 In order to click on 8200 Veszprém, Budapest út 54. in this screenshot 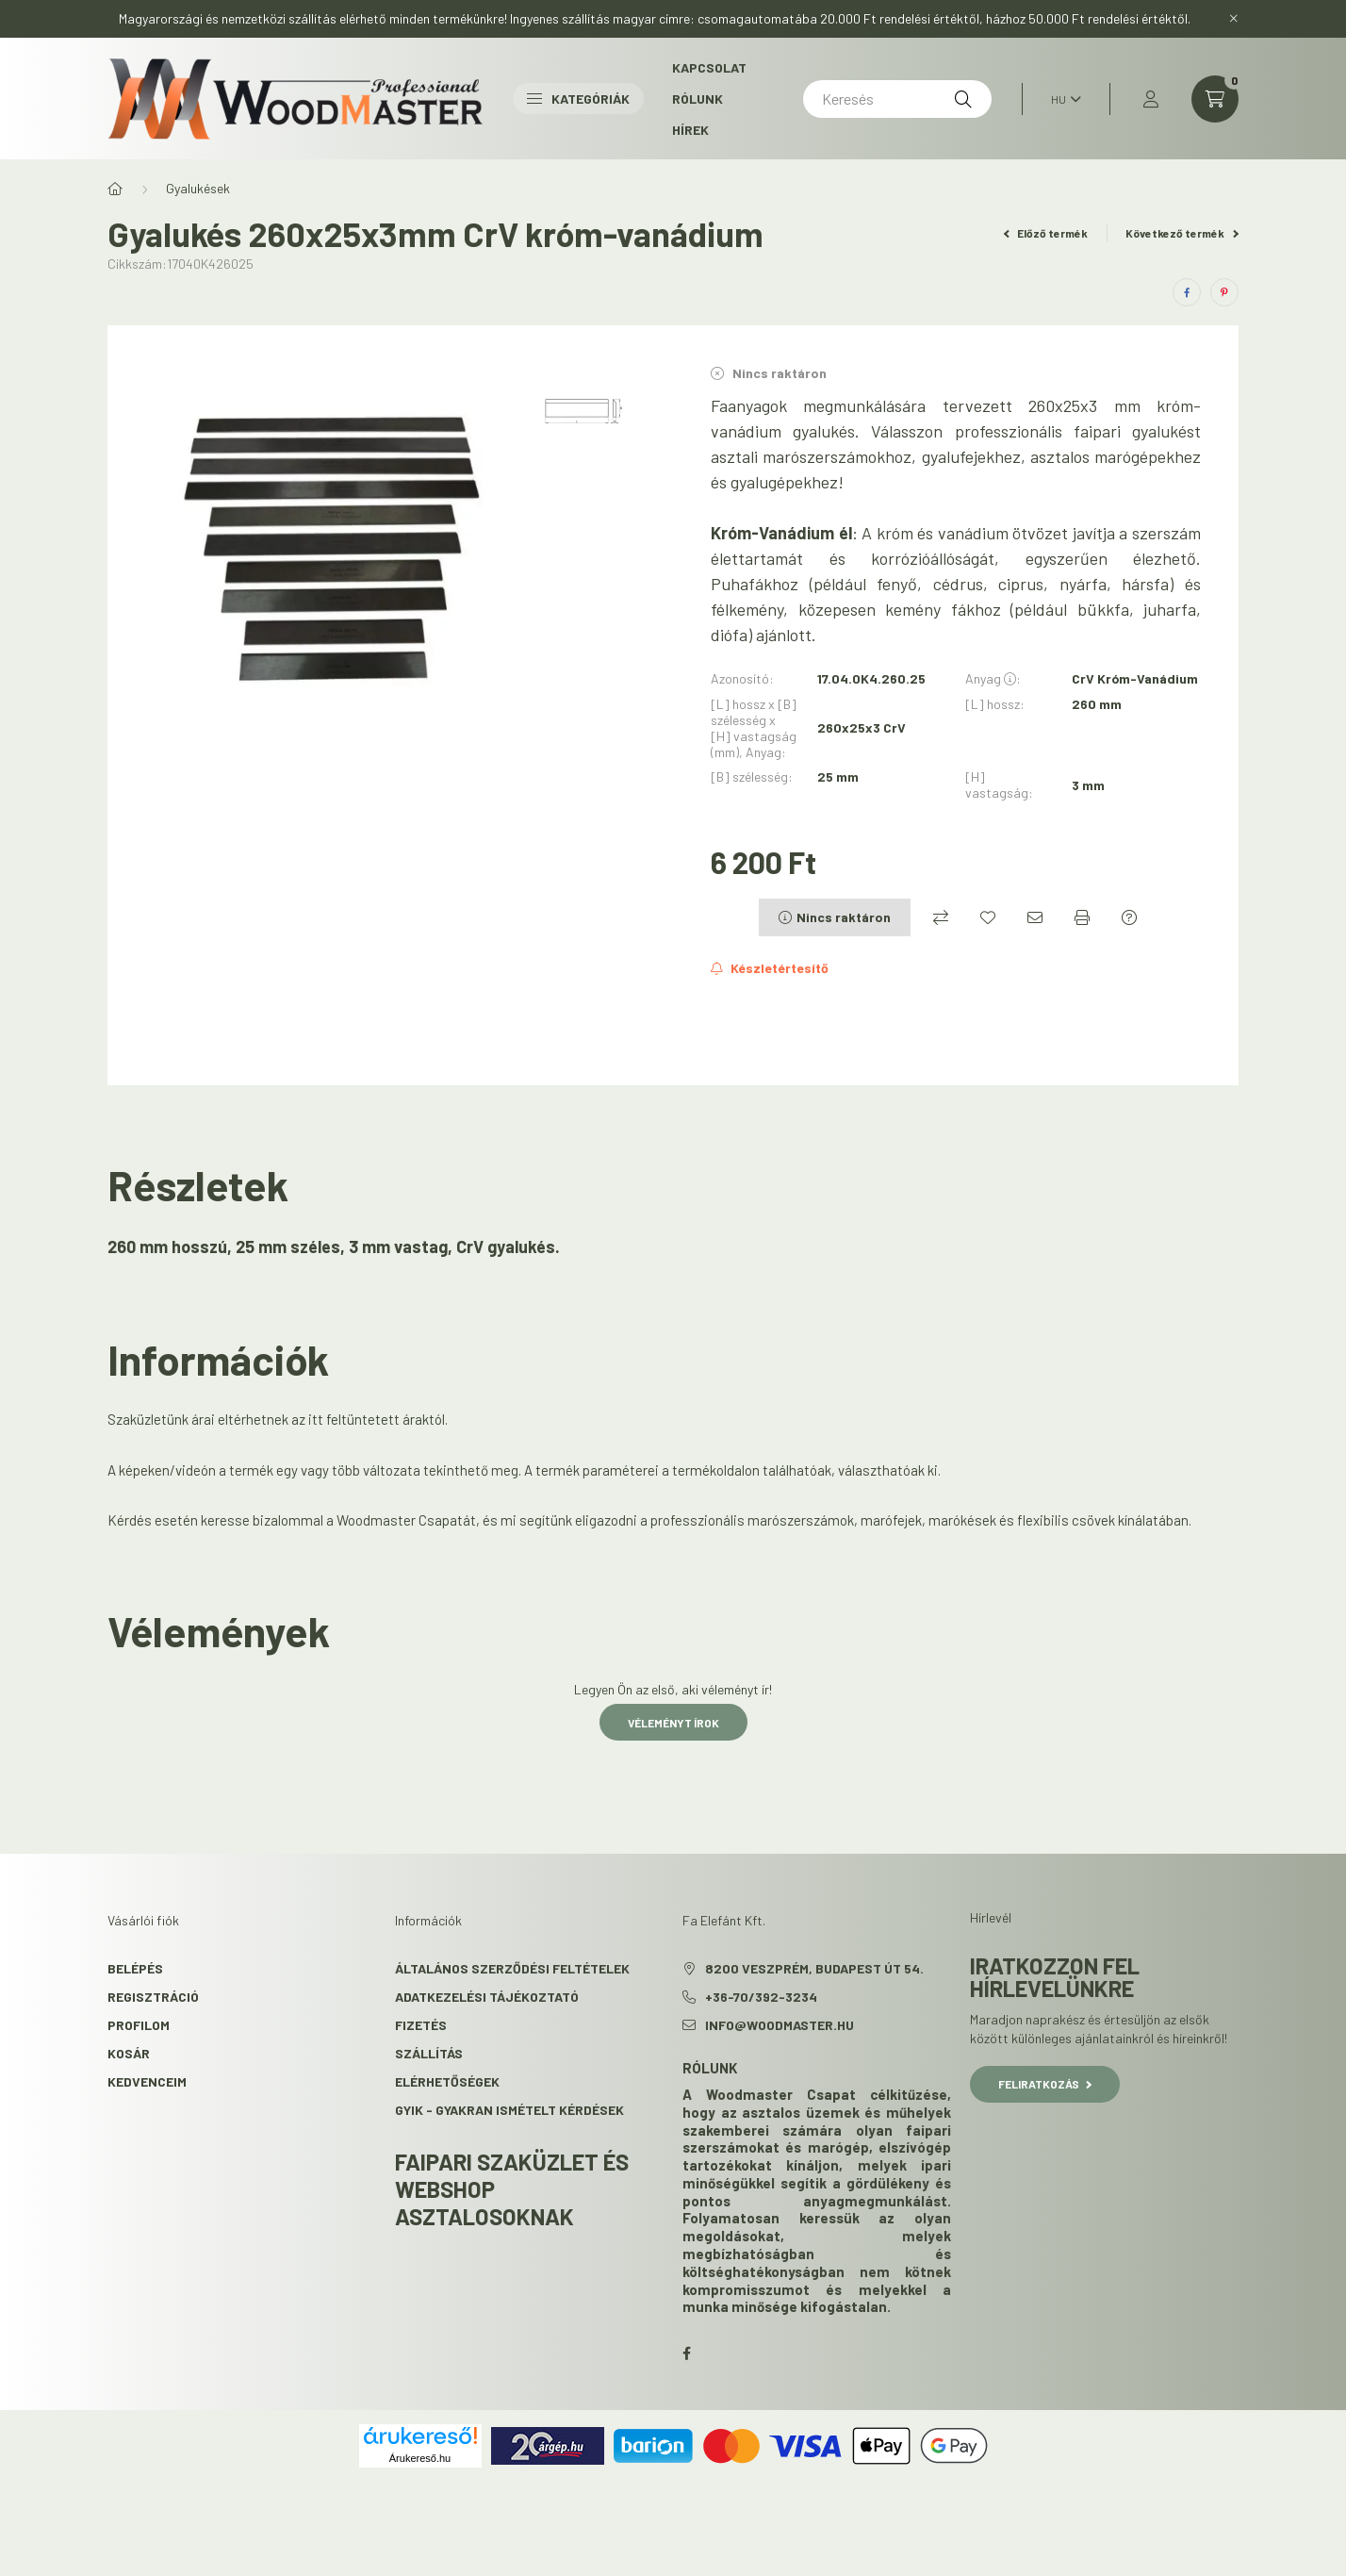, I will do `click(814, 1968)`.